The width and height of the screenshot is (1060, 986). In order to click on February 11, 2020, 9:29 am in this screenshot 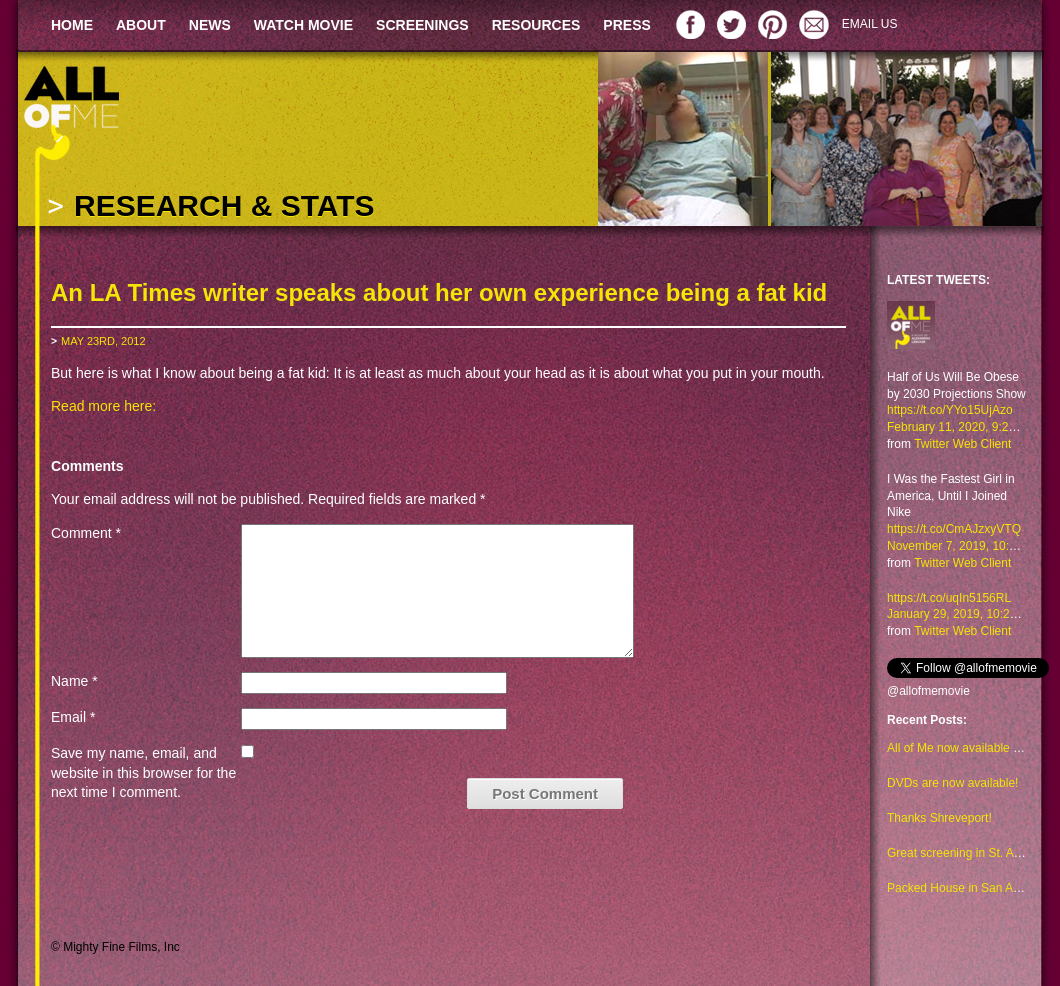, I will do `click(961, 427)`.